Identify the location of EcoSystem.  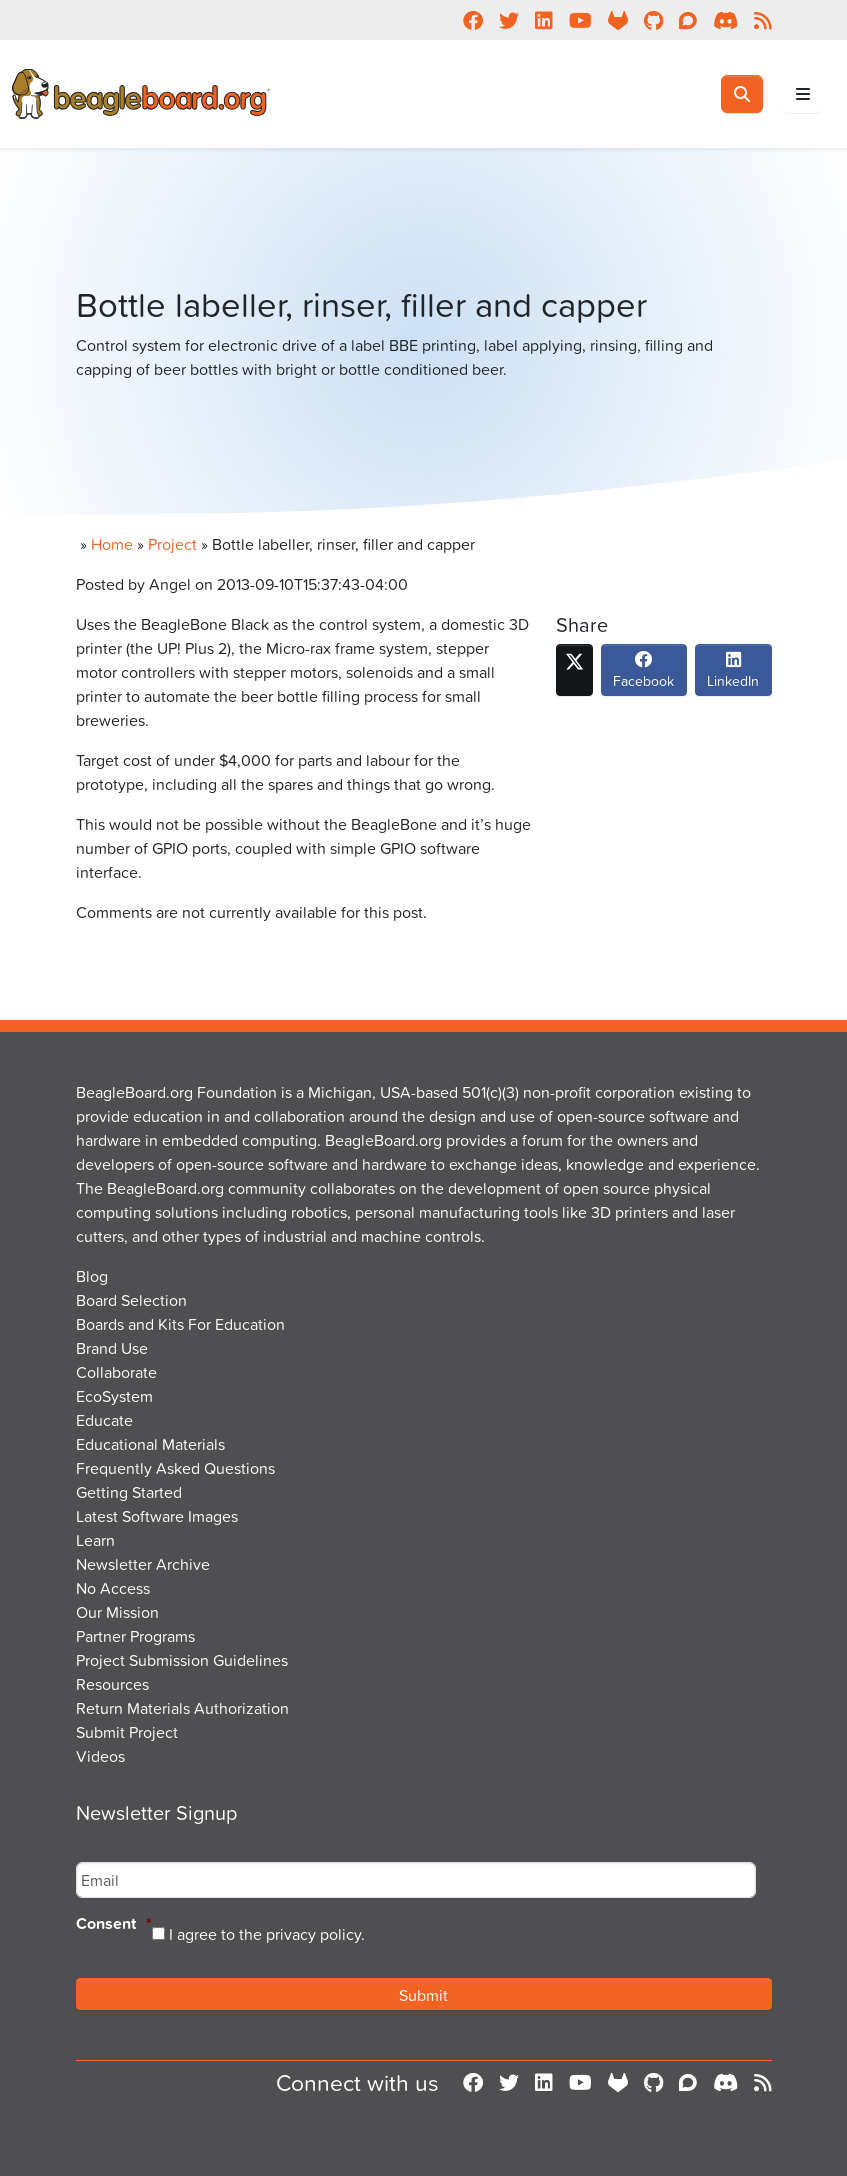
(114, 1396).